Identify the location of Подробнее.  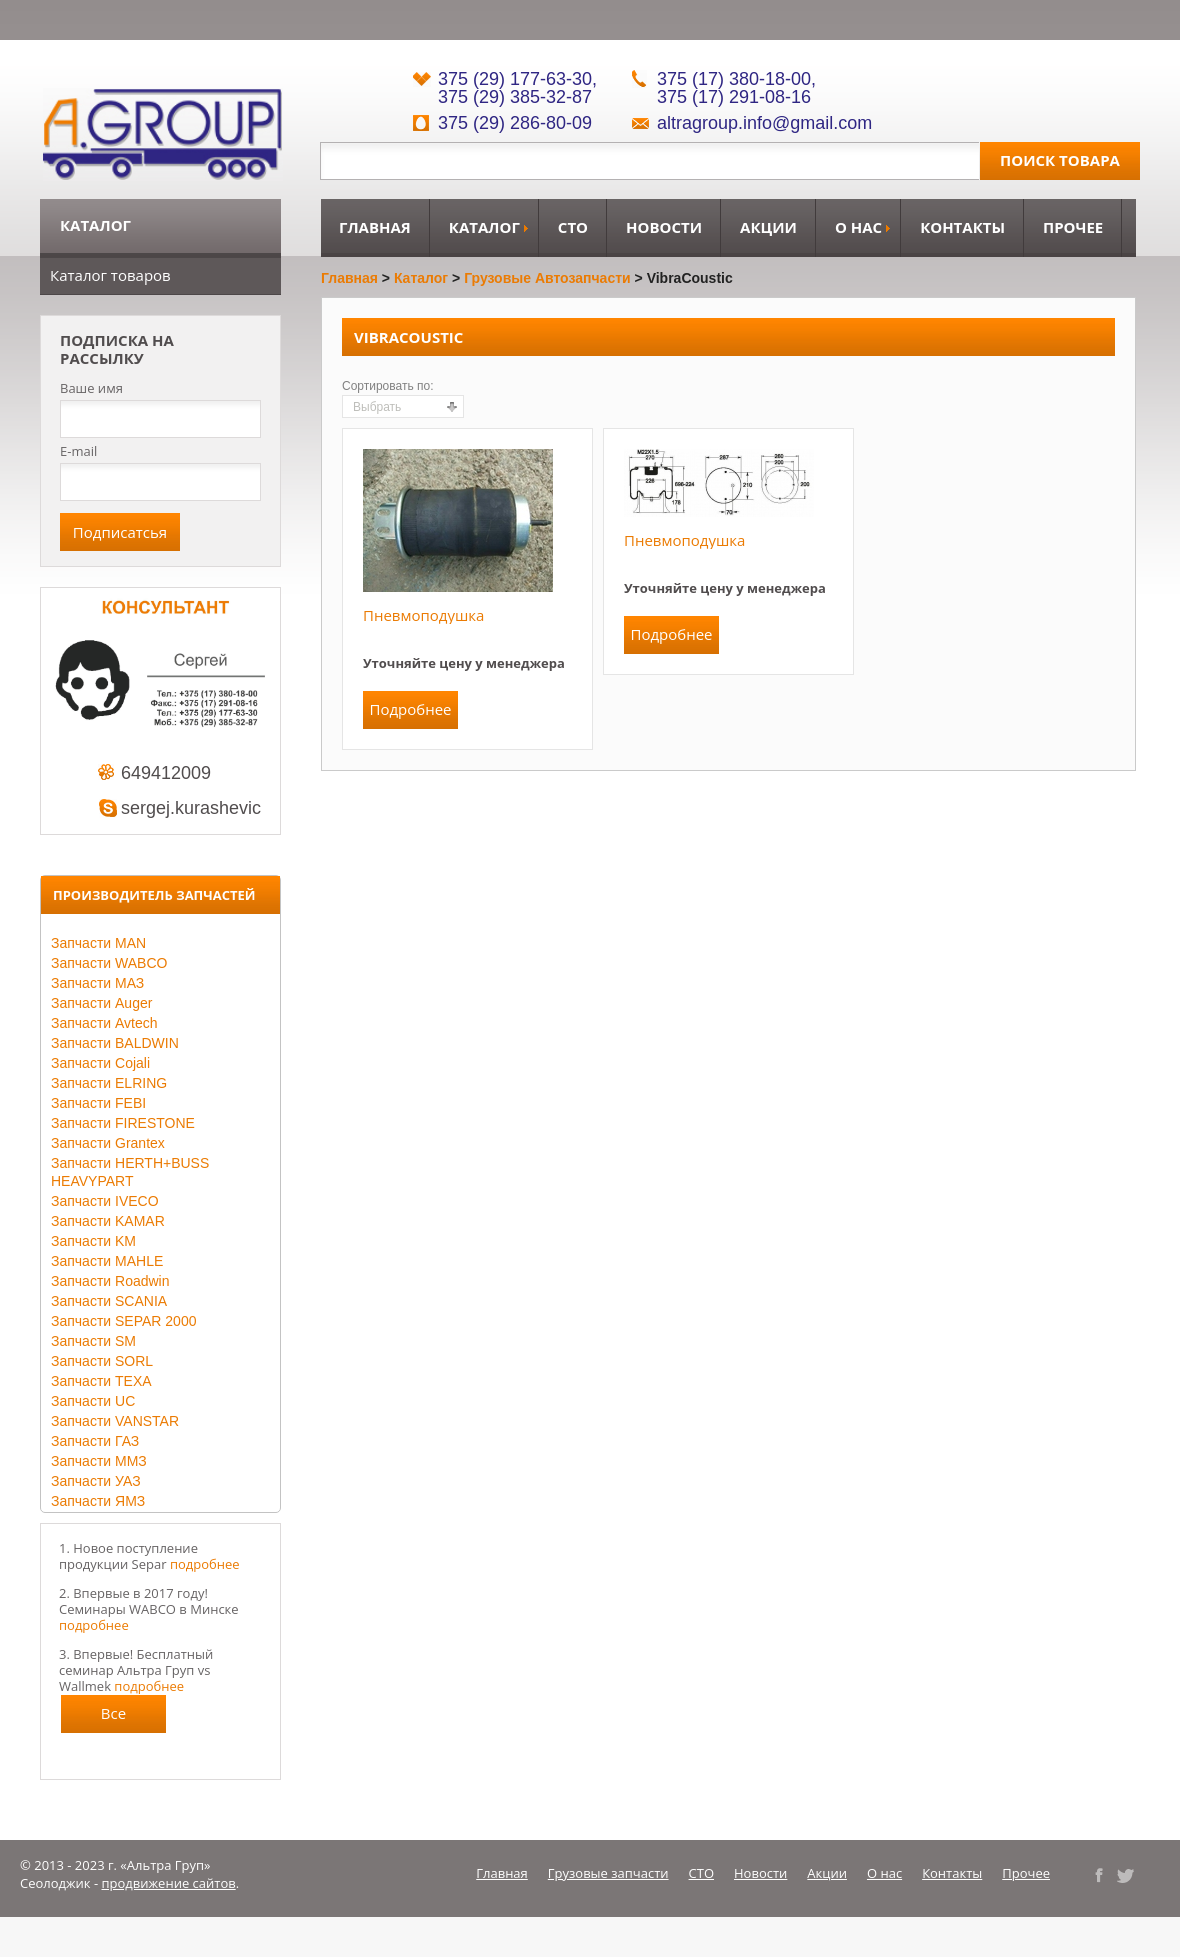
(410, 709).